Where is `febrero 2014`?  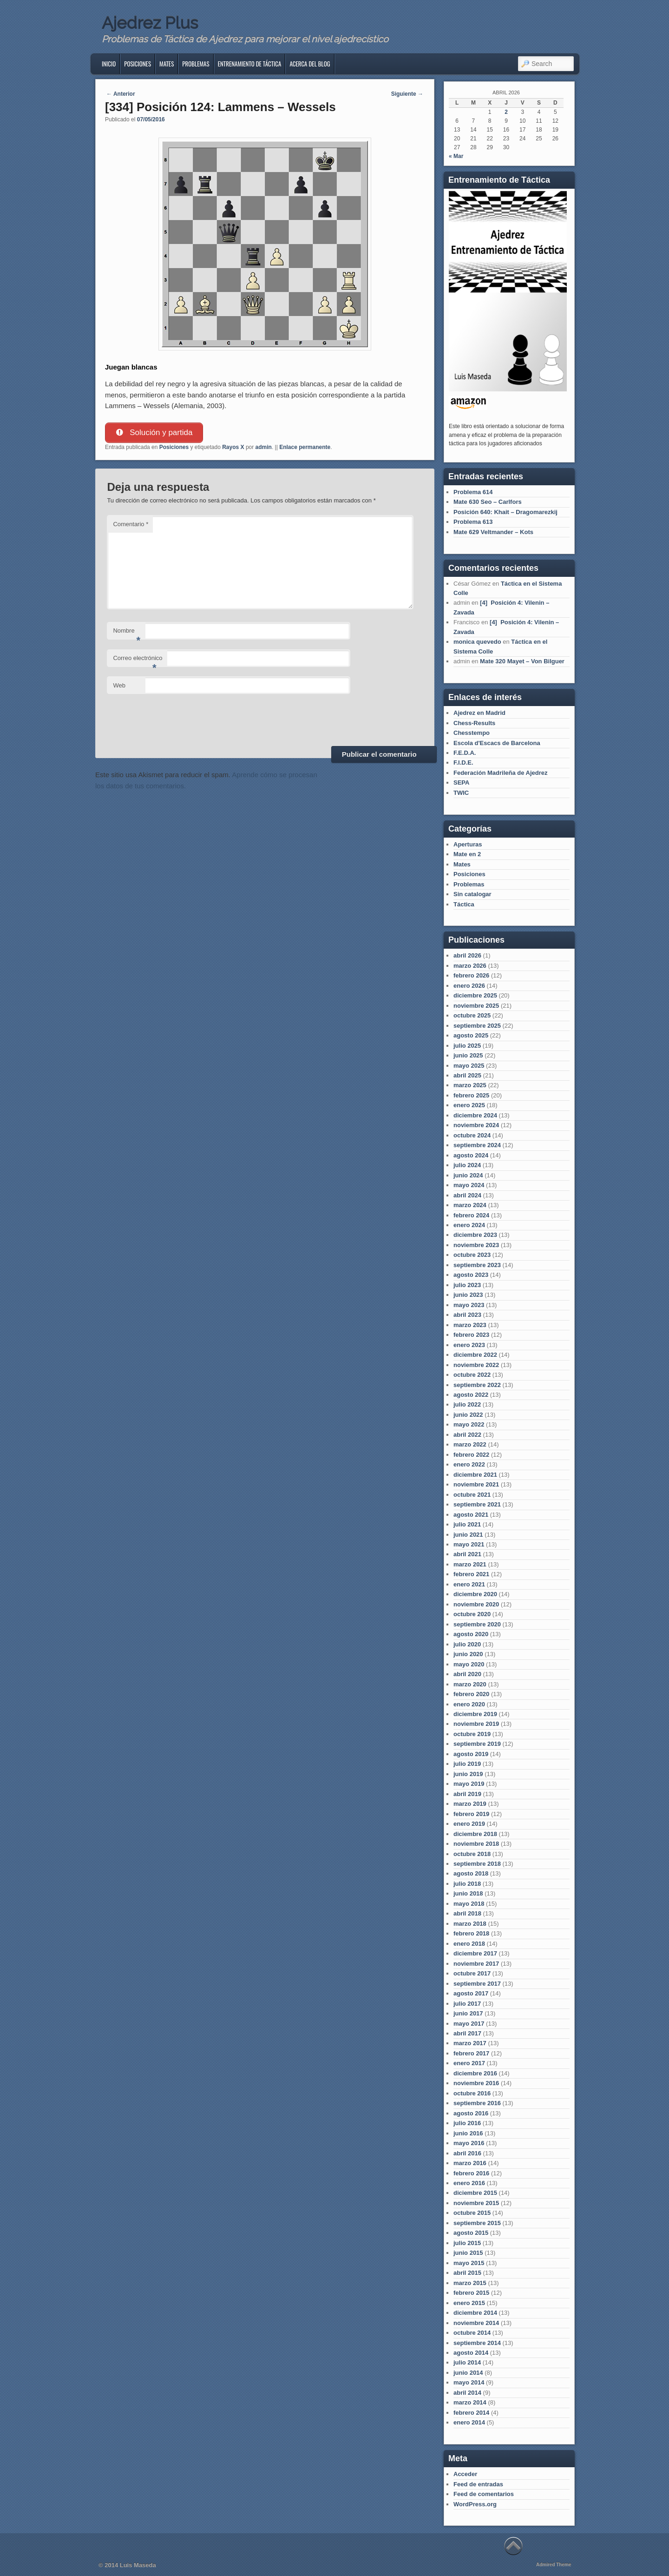 febrero 2014 is located at coordinates (471, 2412).